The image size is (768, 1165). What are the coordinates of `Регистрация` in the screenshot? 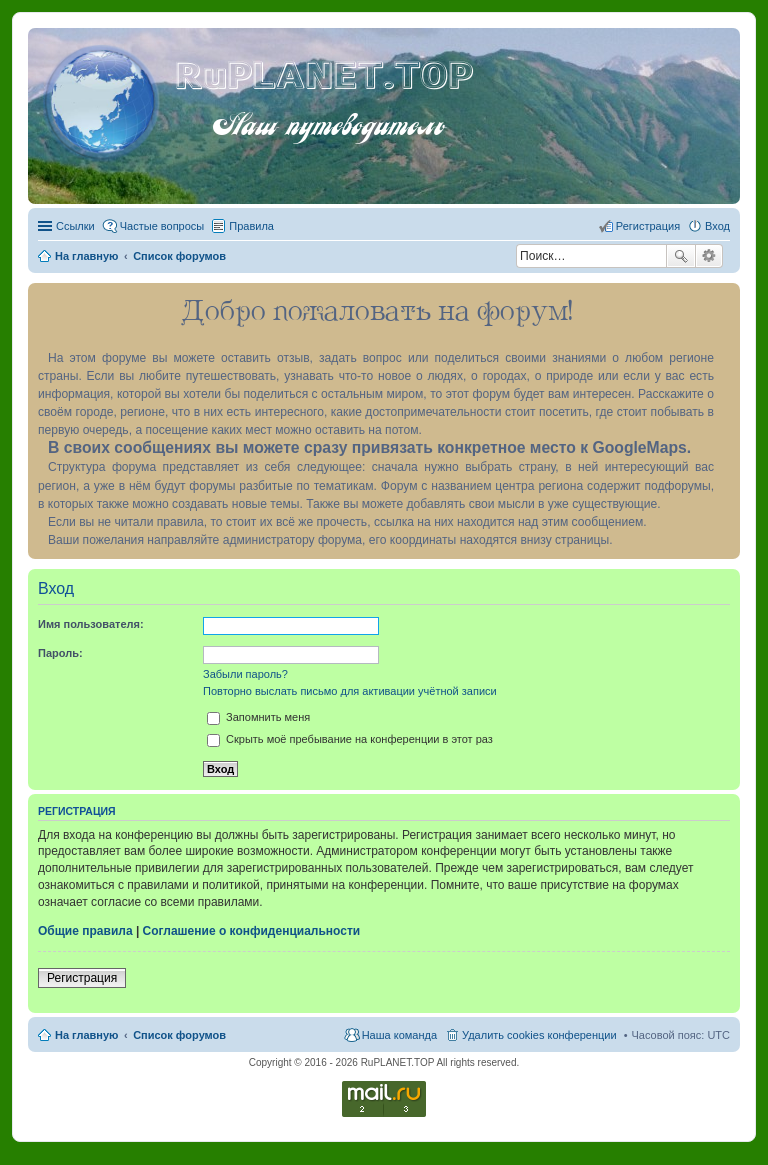 It's located at (82, 978).